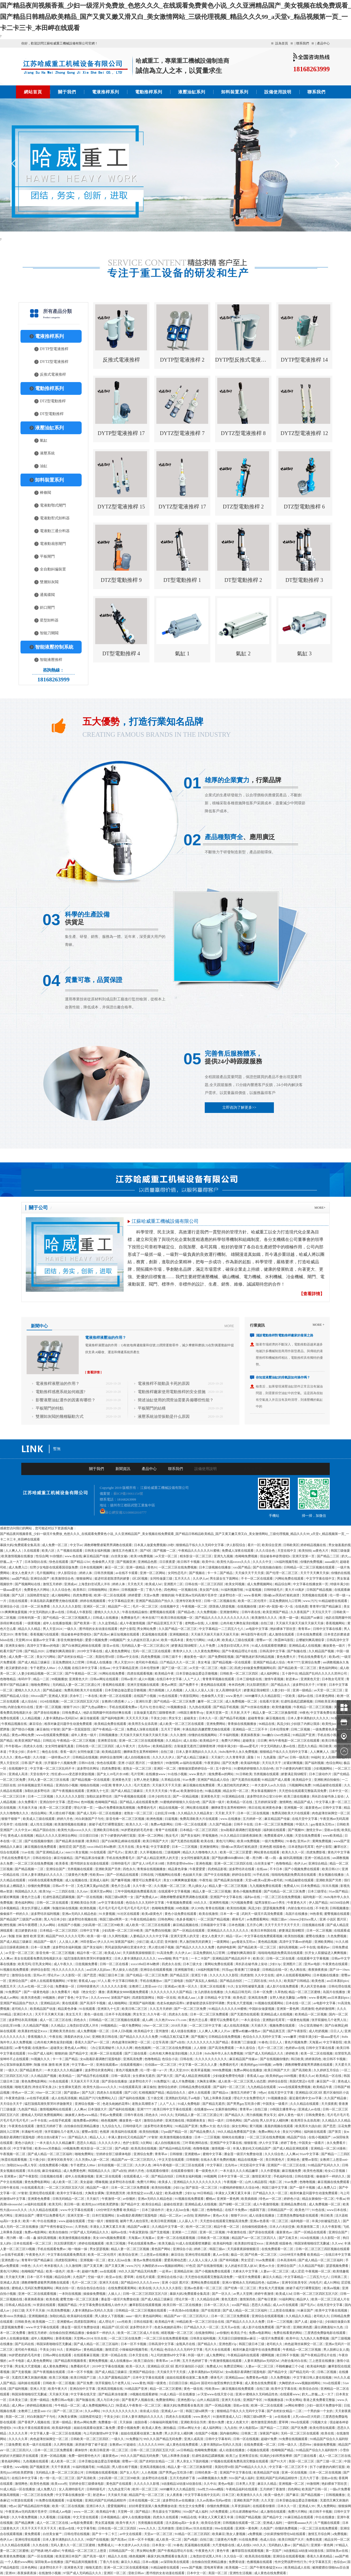 The image size is (351, 2576). What do you see at coordinates (243, 2059) in the screenshot?
I see `麻豆精品国产传媒av` at bounding box center [243, 2059].